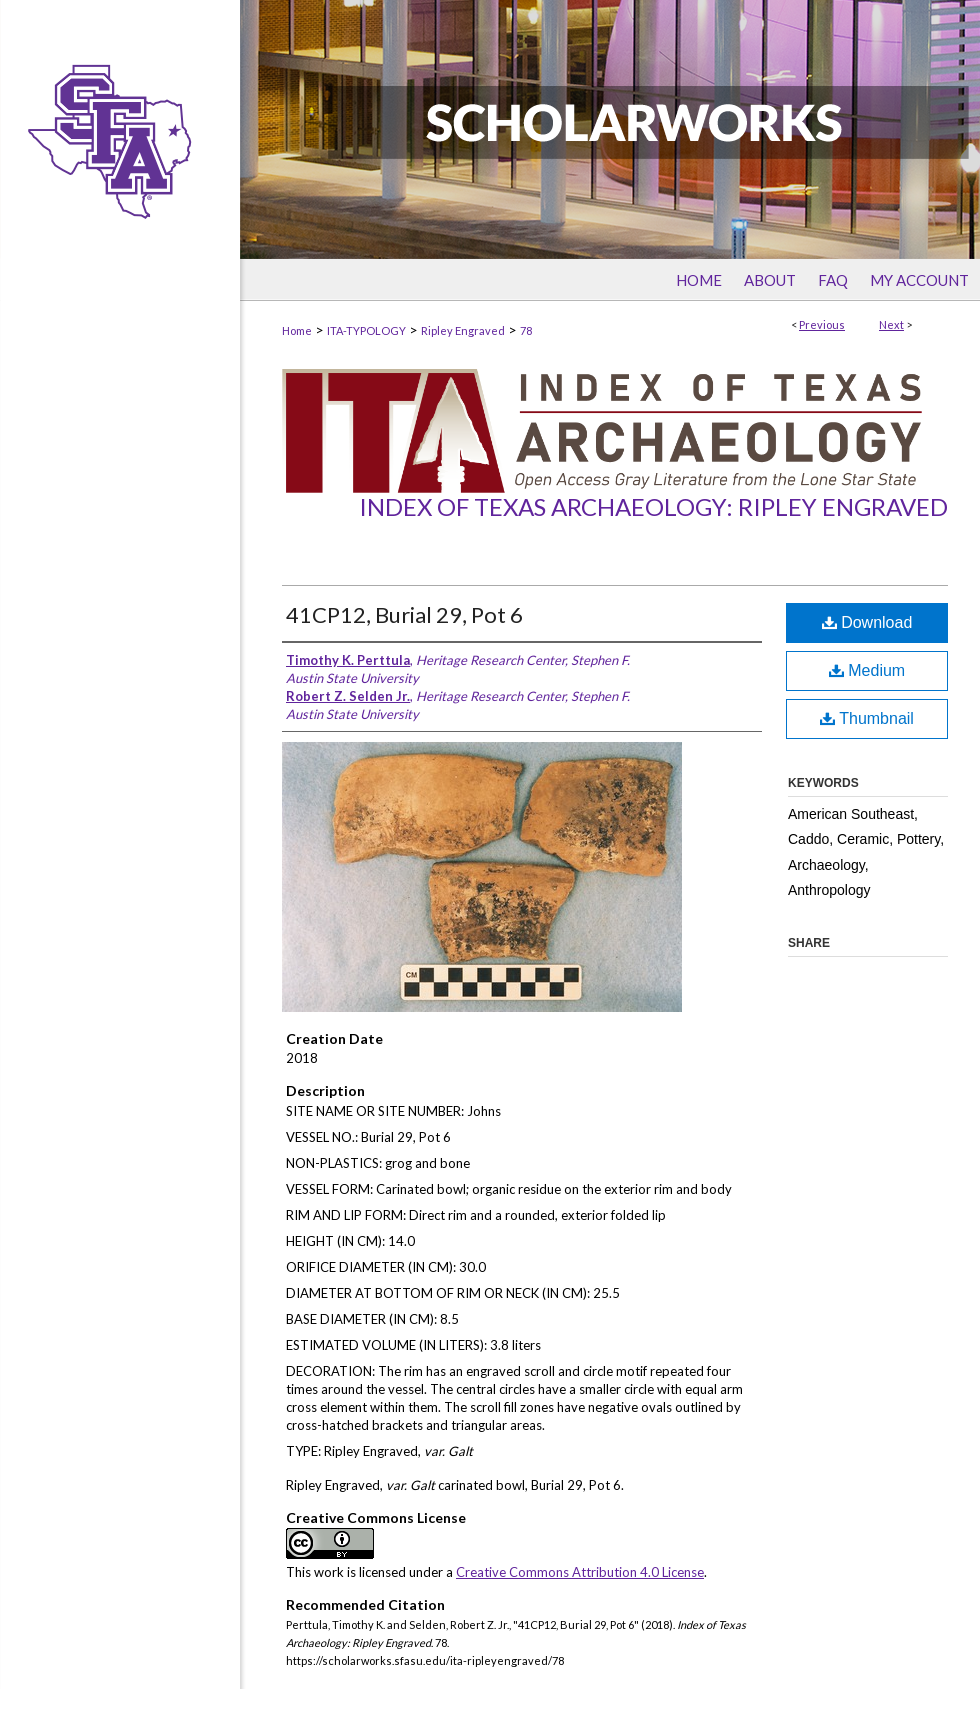  What do you see at coordinates (891, 324) in the screenshot?
I see `Next` at bounding box center [891, 324].